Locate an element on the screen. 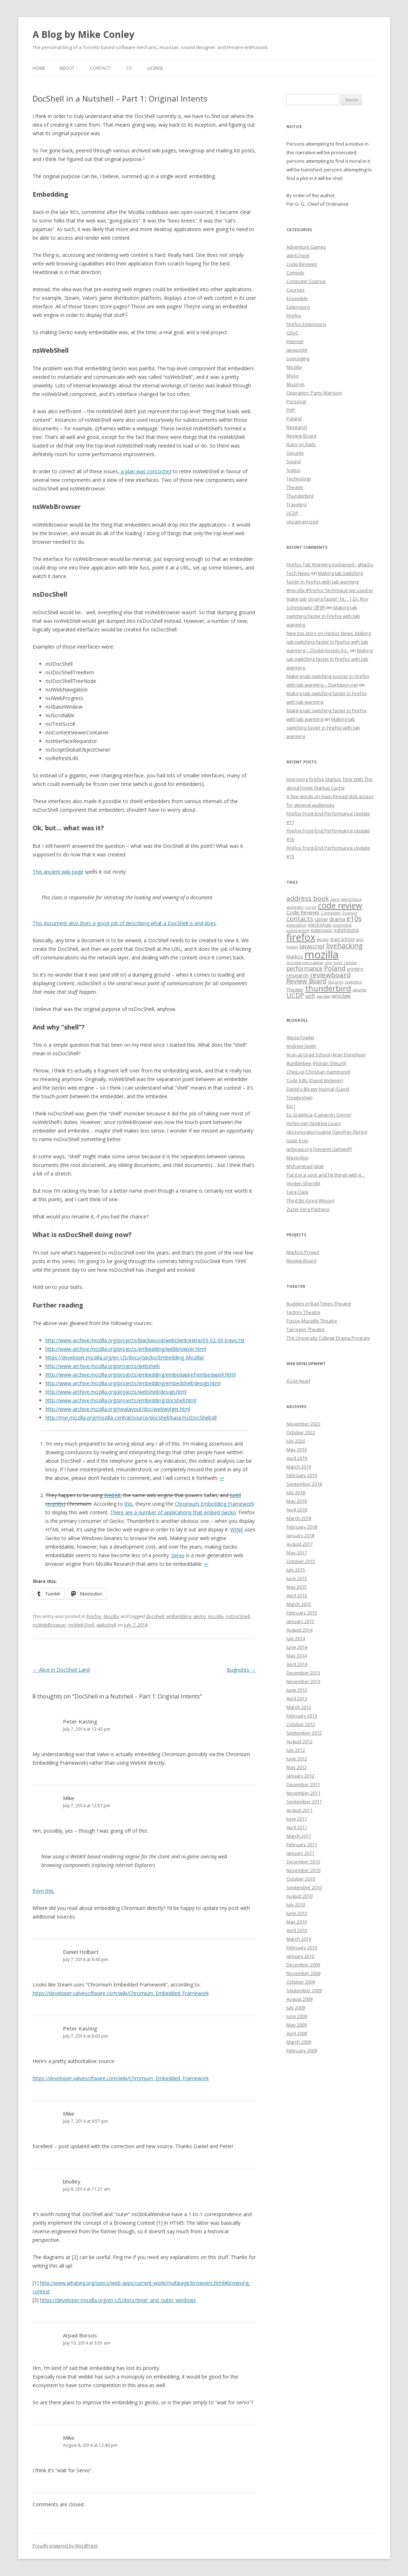  ChipLog (Christian Hammond) is located at coordinates (318, 1072).